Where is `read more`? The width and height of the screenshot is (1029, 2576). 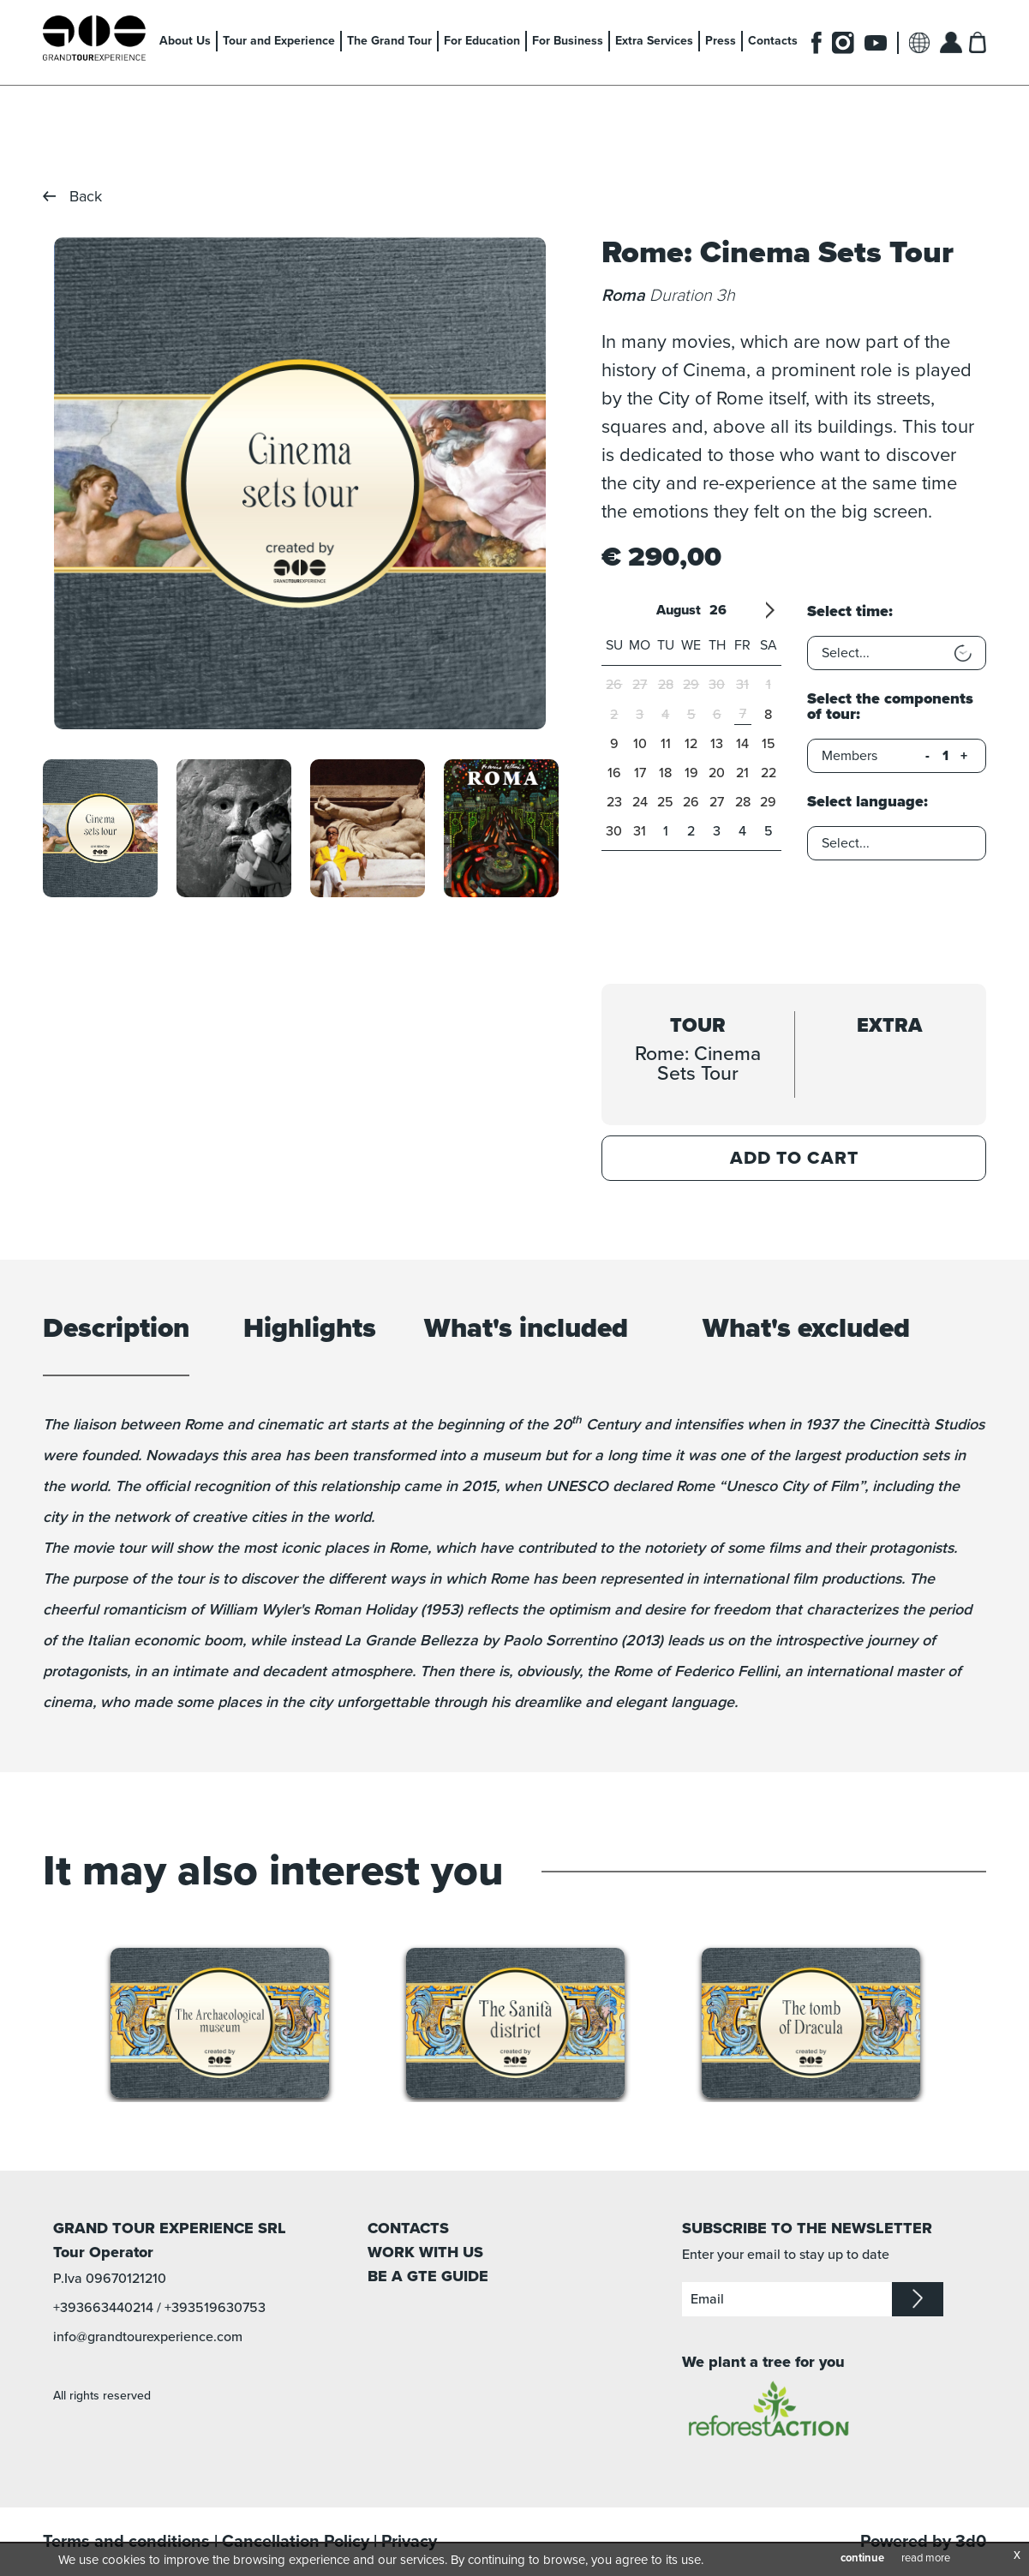
read more is located at coordinates (925, 2558).